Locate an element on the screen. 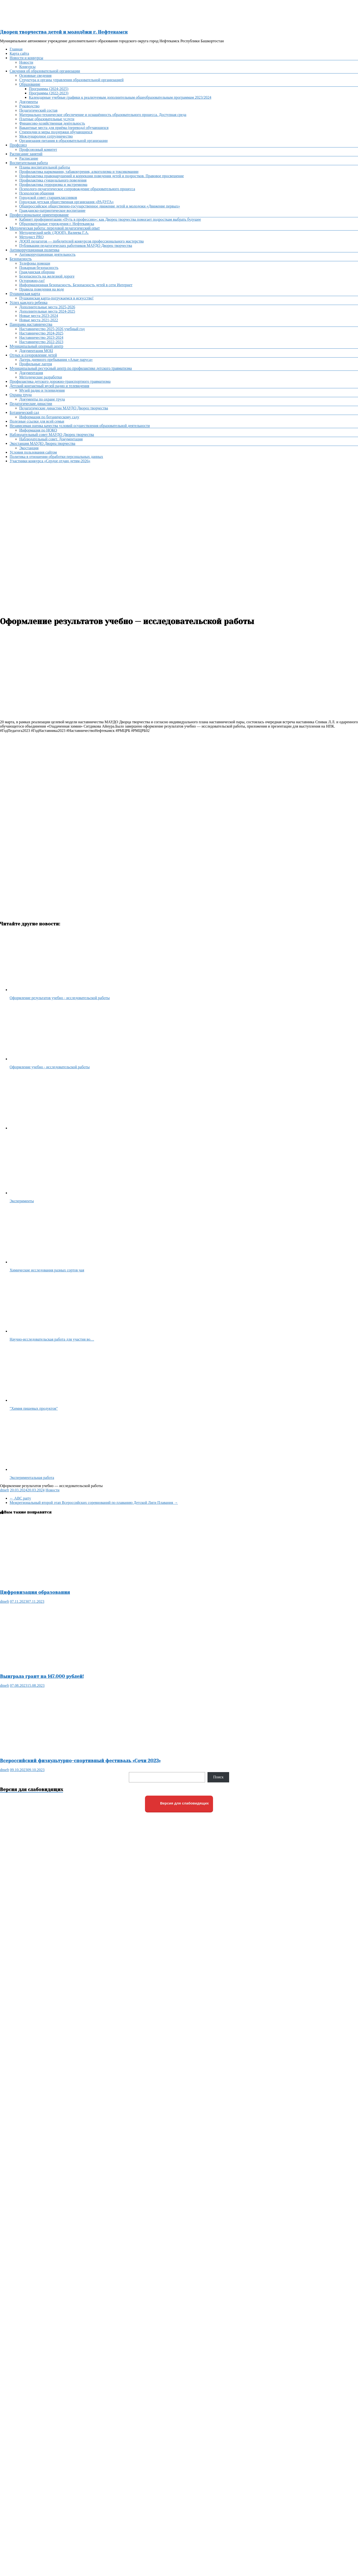  Охрана труда is located at coordinates (21, 395).